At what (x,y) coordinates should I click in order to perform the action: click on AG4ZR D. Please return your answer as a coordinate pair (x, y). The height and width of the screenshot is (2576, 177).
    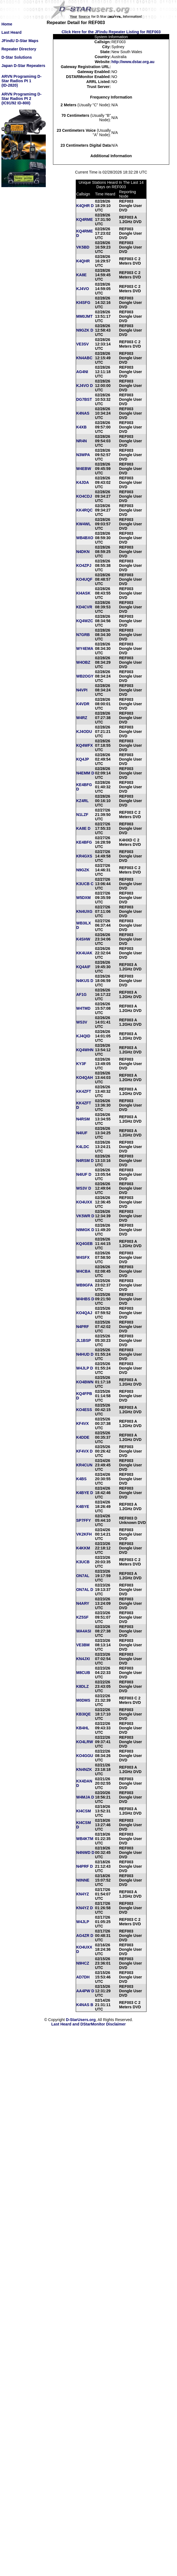
    Looking at the image, I should click on (84, 1935).